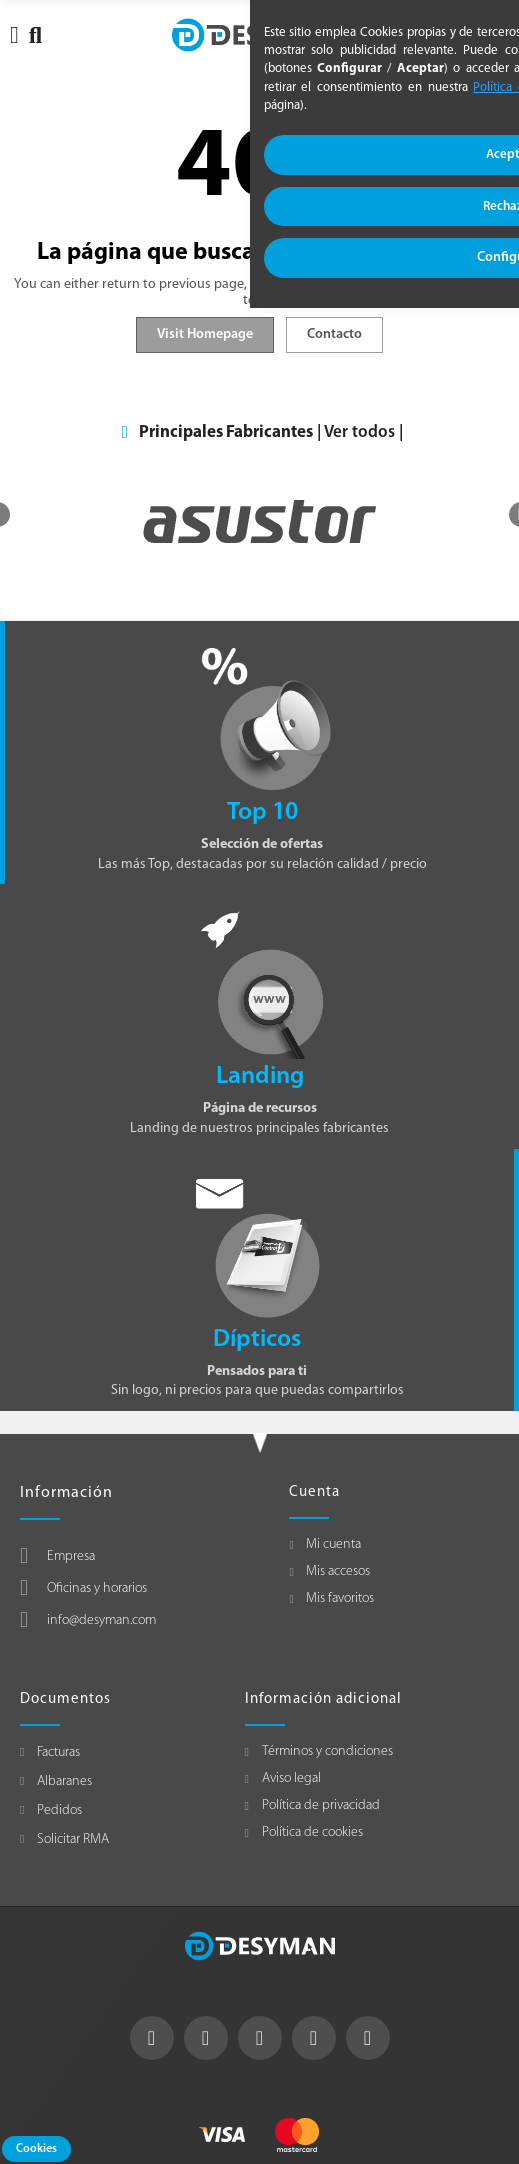  Describe the element at coordinates (205, 334) in the screenshot. I see `Visit Homepage` at that location.